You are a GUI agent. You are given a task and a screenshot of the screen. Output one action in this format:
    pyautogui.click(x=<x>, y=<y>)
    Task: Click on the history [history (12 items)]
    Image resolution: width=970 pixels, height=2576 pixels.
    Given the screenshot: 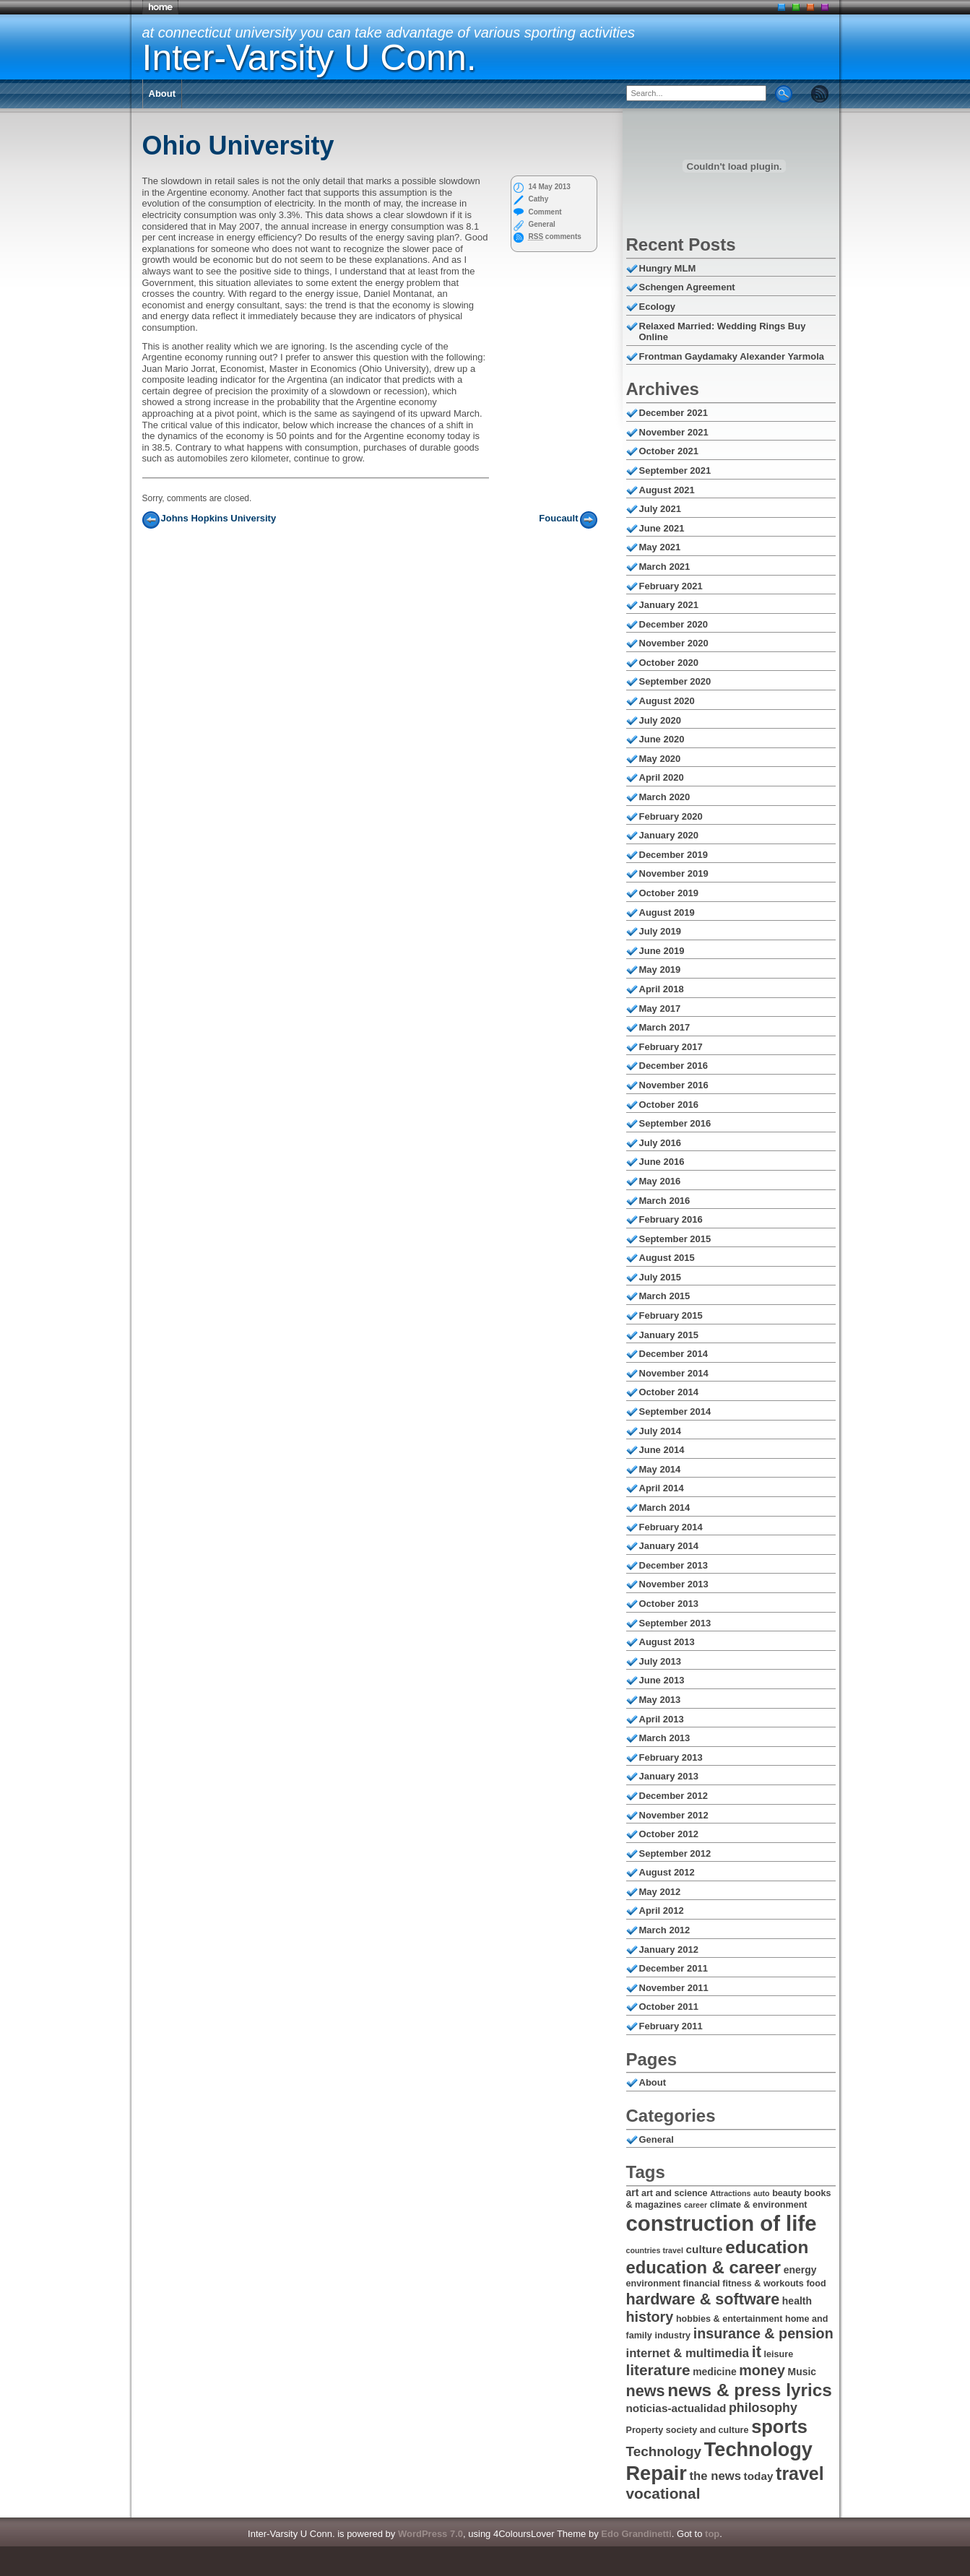 What is the action you would take?
    pyautogui.click(x=650, y=2317)
    